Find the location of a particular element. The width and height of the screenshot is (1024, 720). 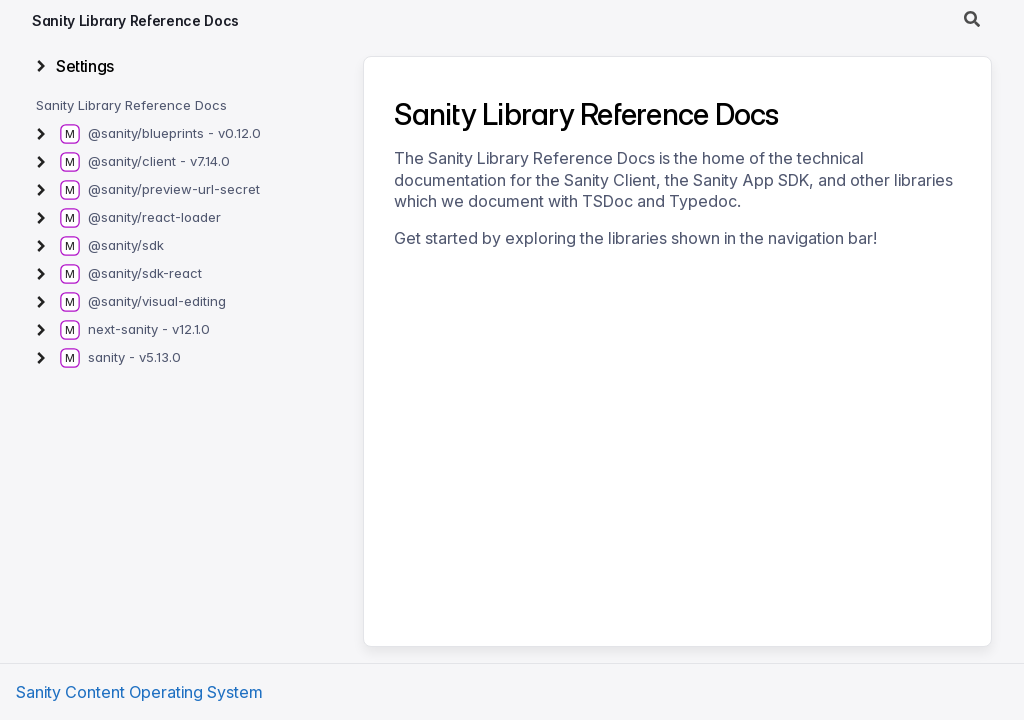

[Search] is located at coordinates (972, 20).